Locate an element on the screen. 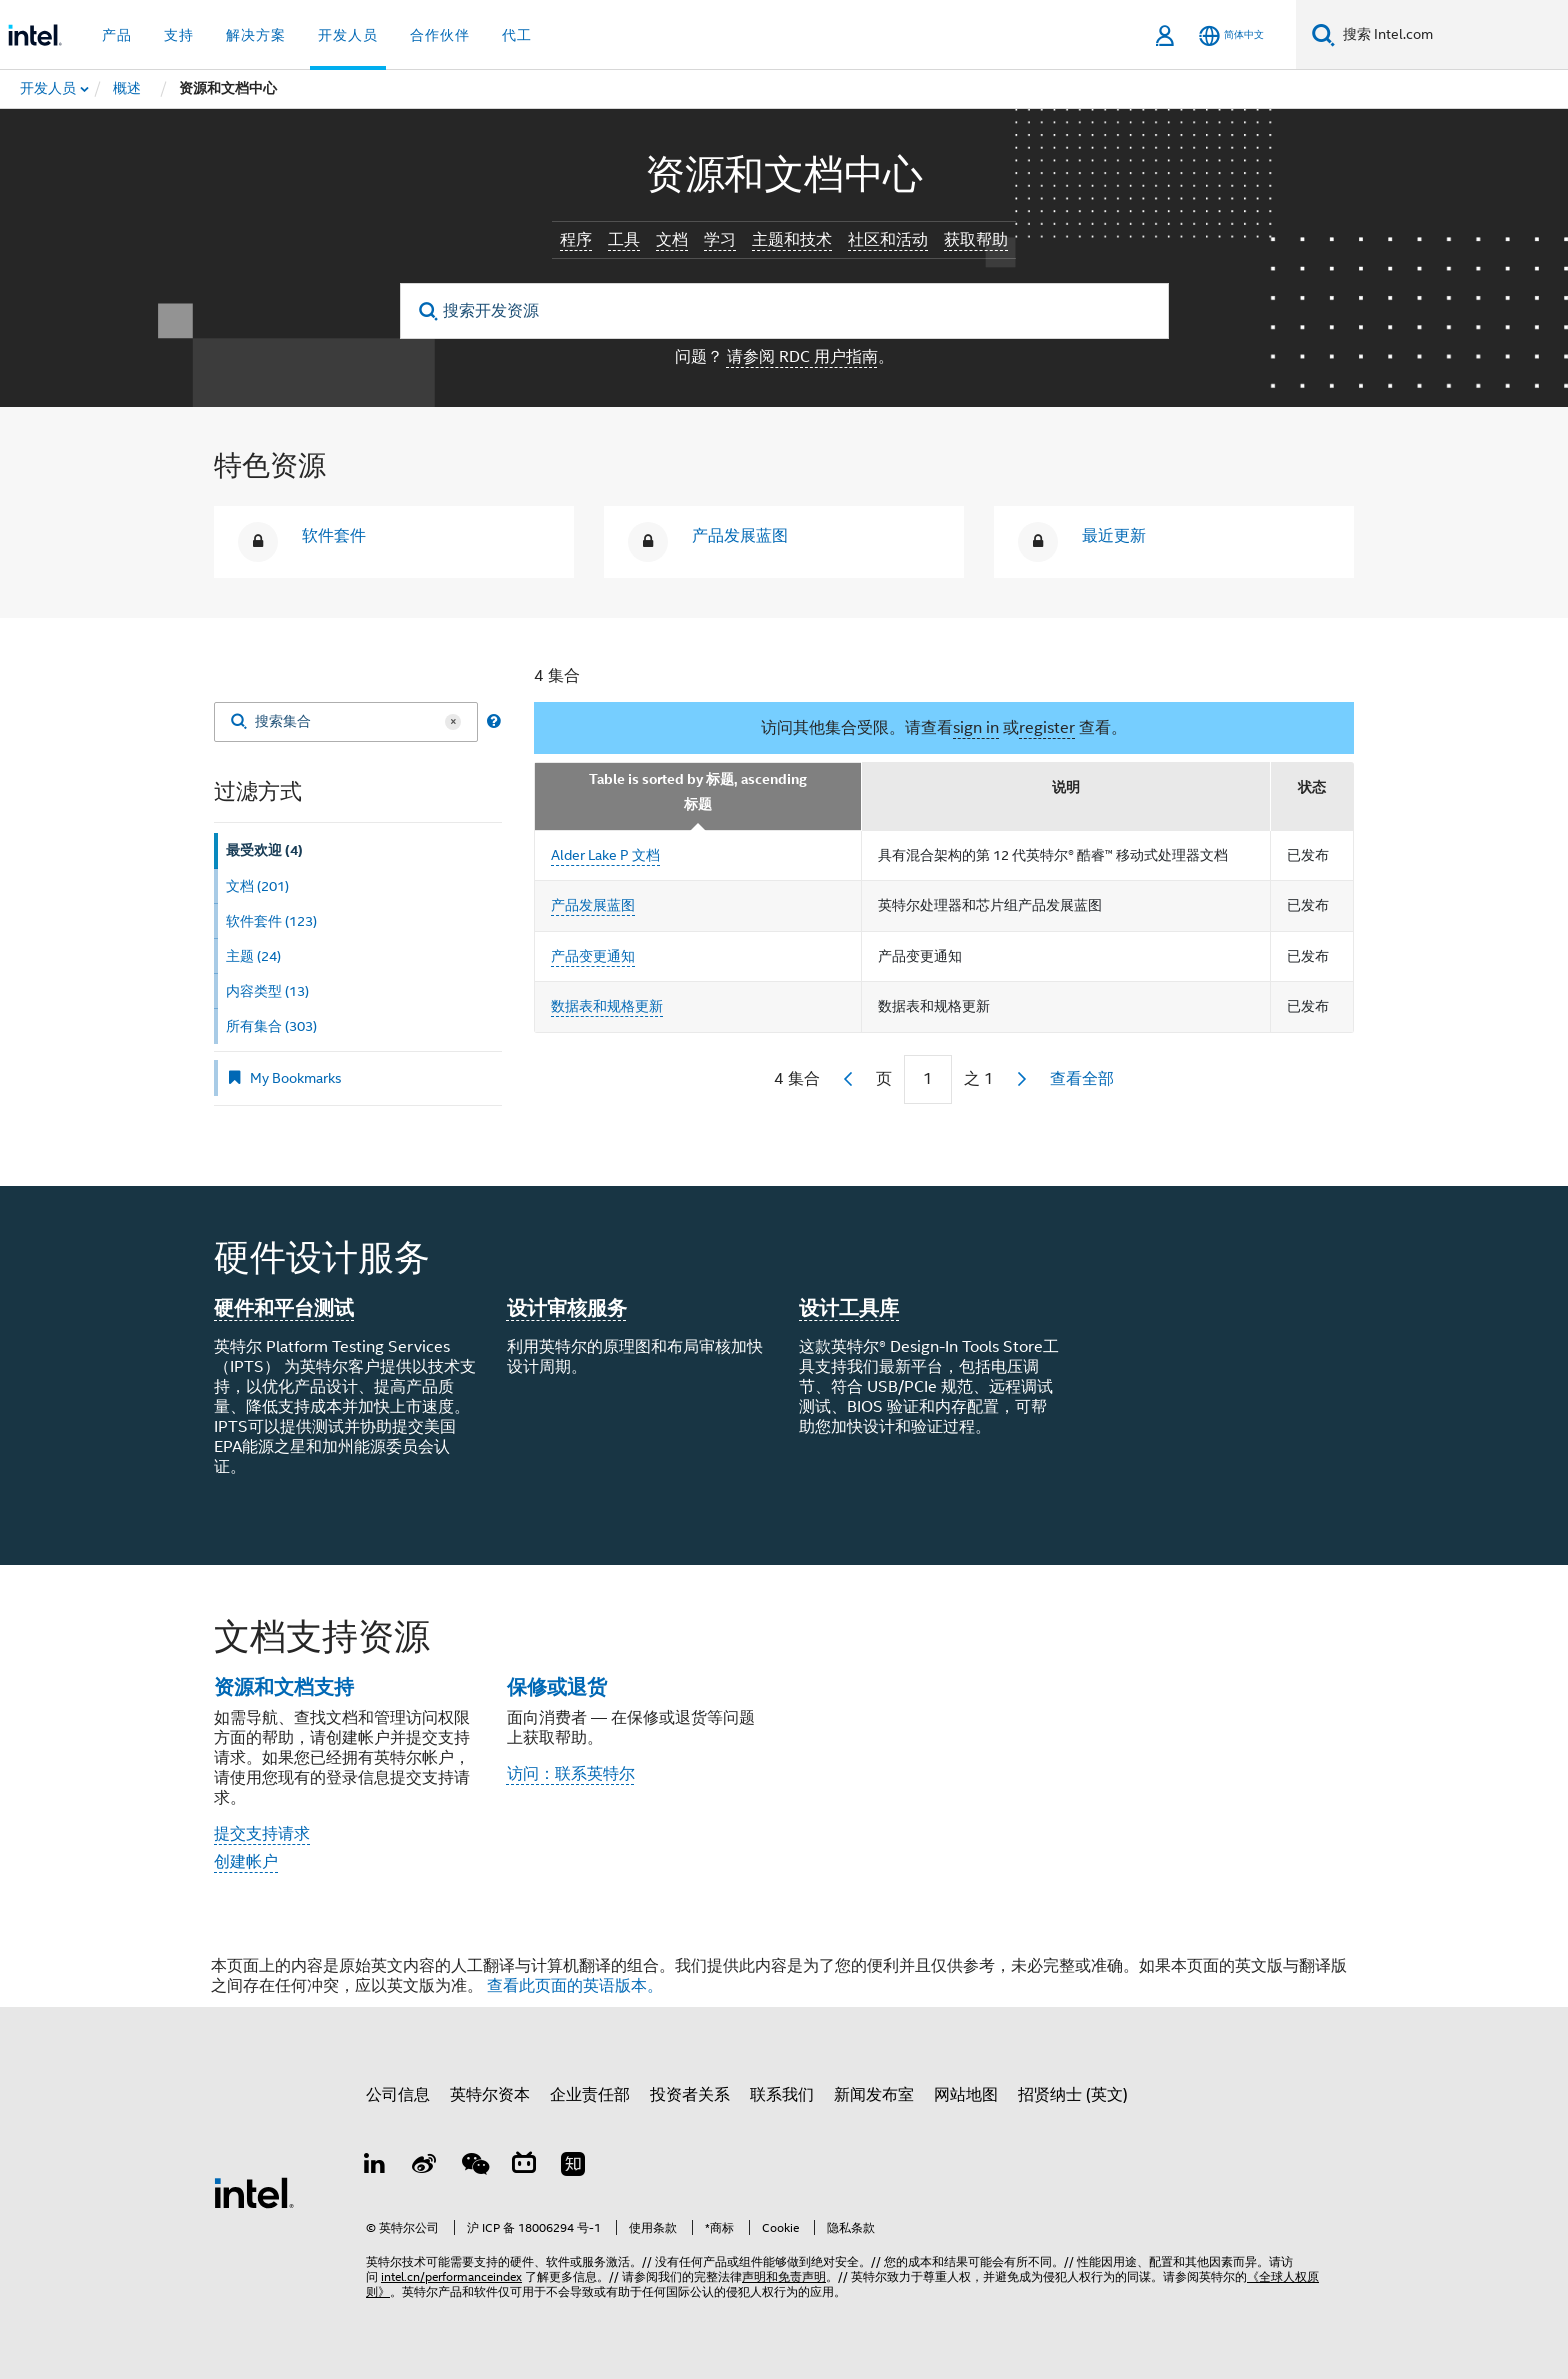 This screenshot has height=2379, width=1568. 标题 is located at coordinates (698, 804).